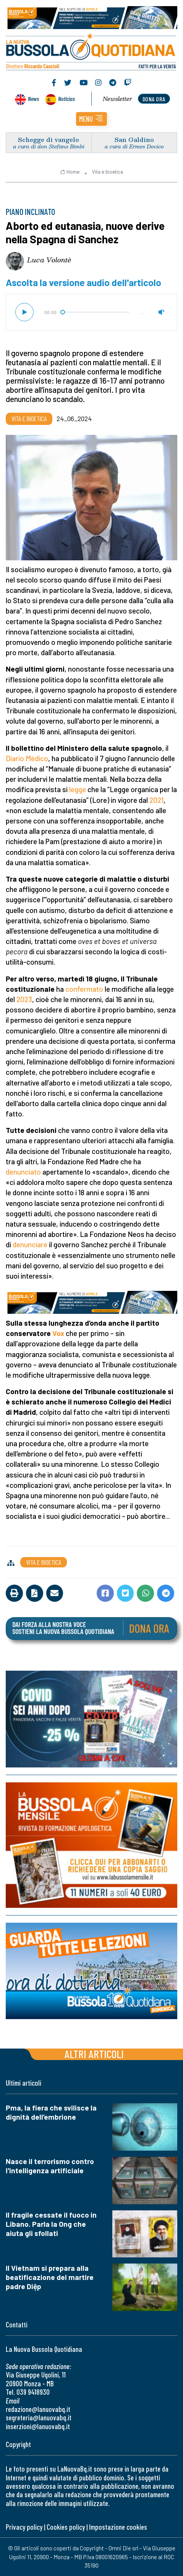 The image size is (183, 2576). Describe the element at coordinates (33, 98) in the screenshot. I see `News` at that location.